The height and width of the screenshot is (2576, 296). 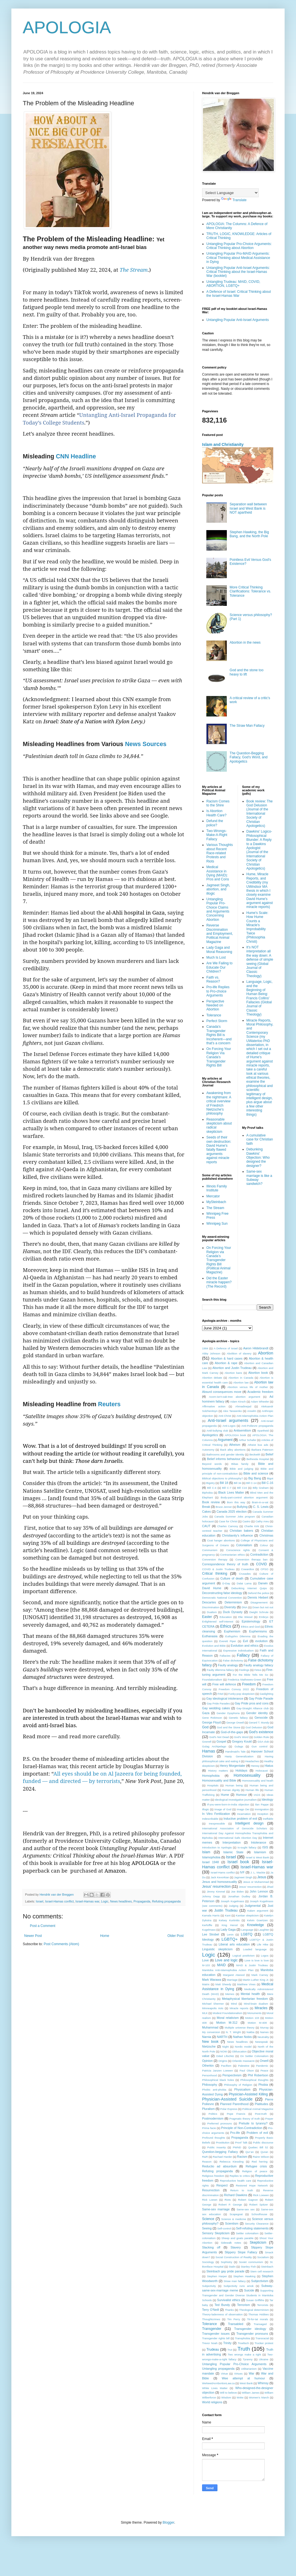 What do you see at coordinates (227, 2013) in the screenshot?
I see `Modest Foundationalism` at bounding box center [227, 2013].